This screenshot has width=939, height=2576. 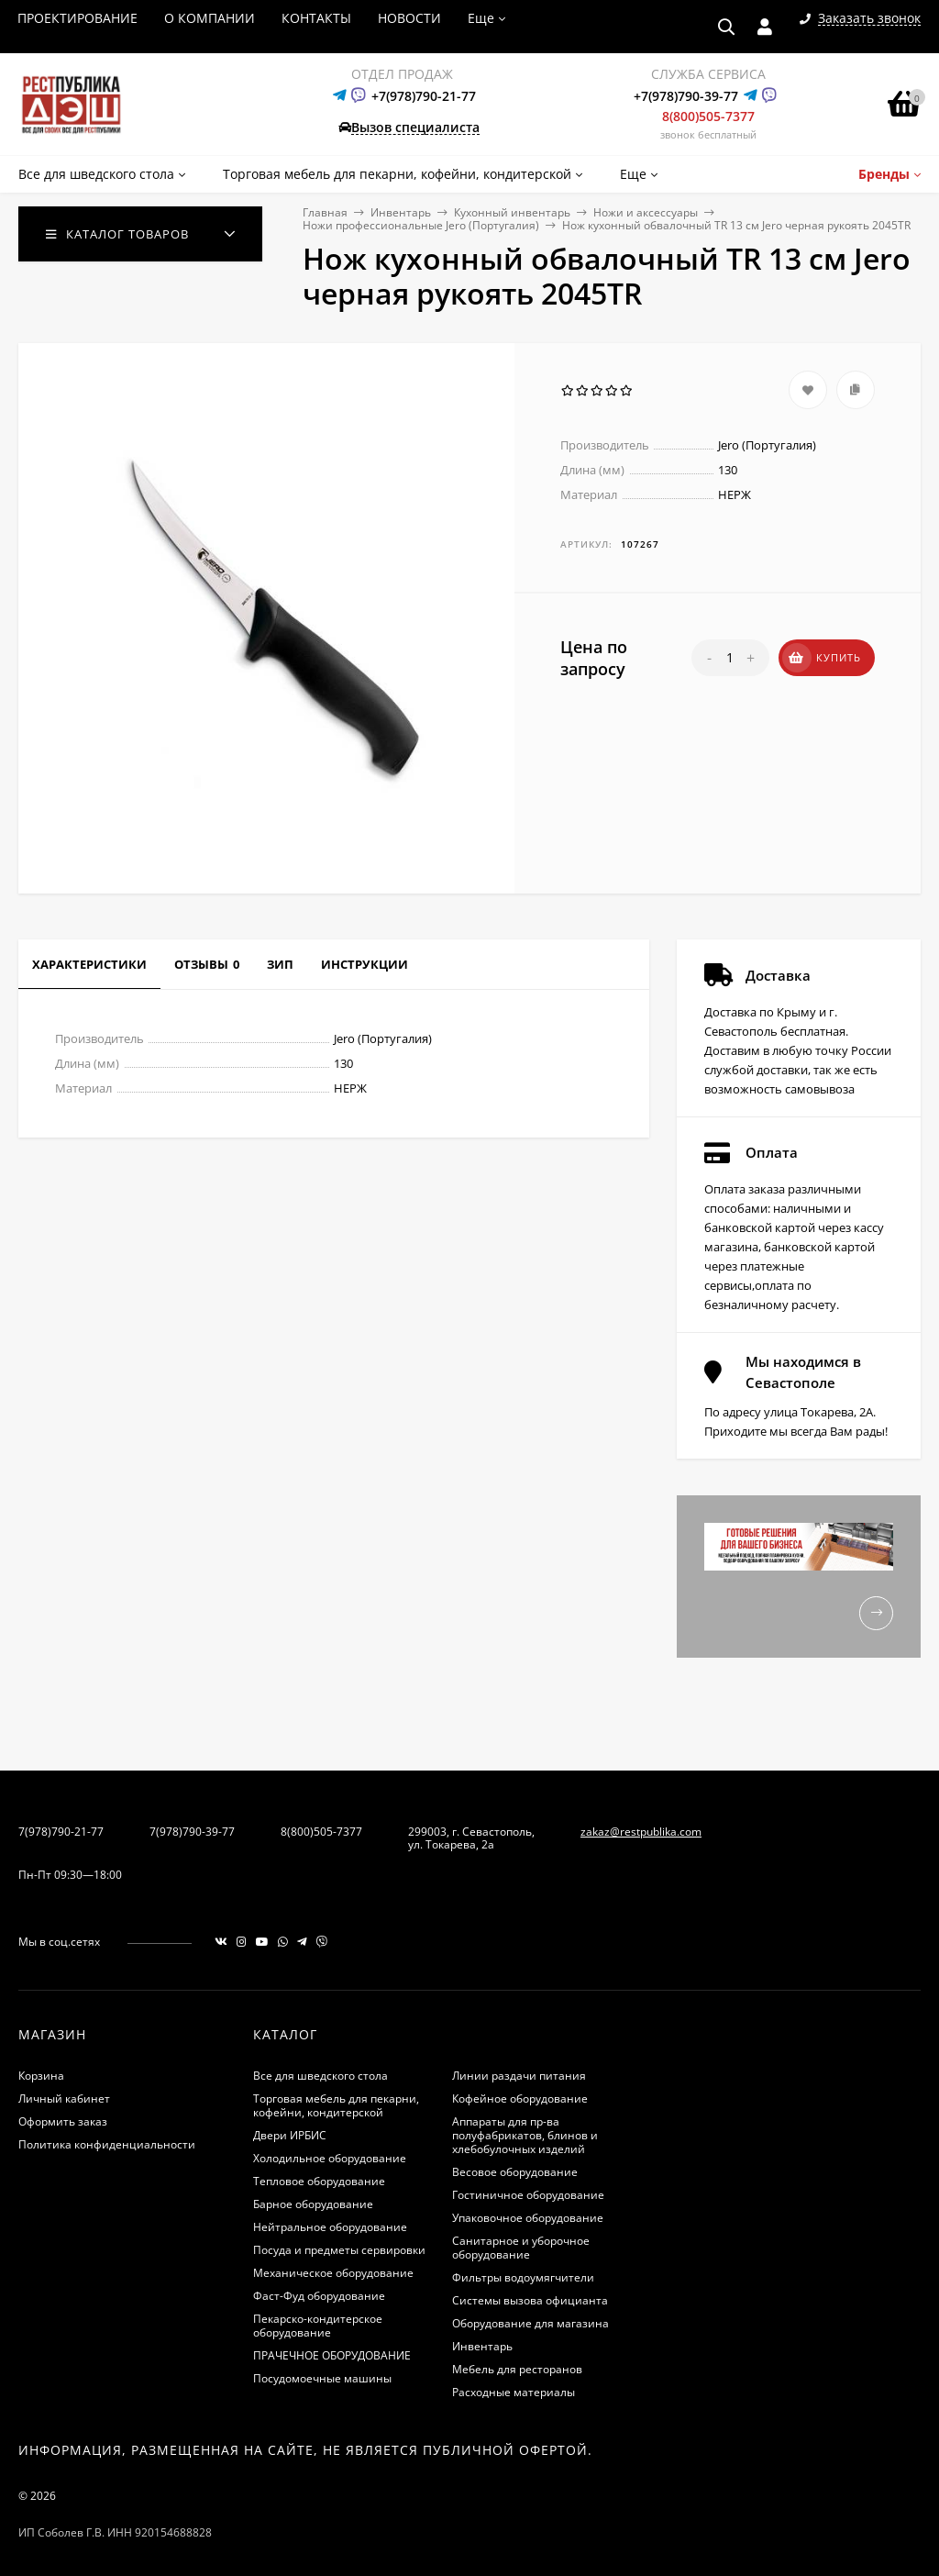 I want to click on Оборудование для магазина, so click(x=530, y=2323).